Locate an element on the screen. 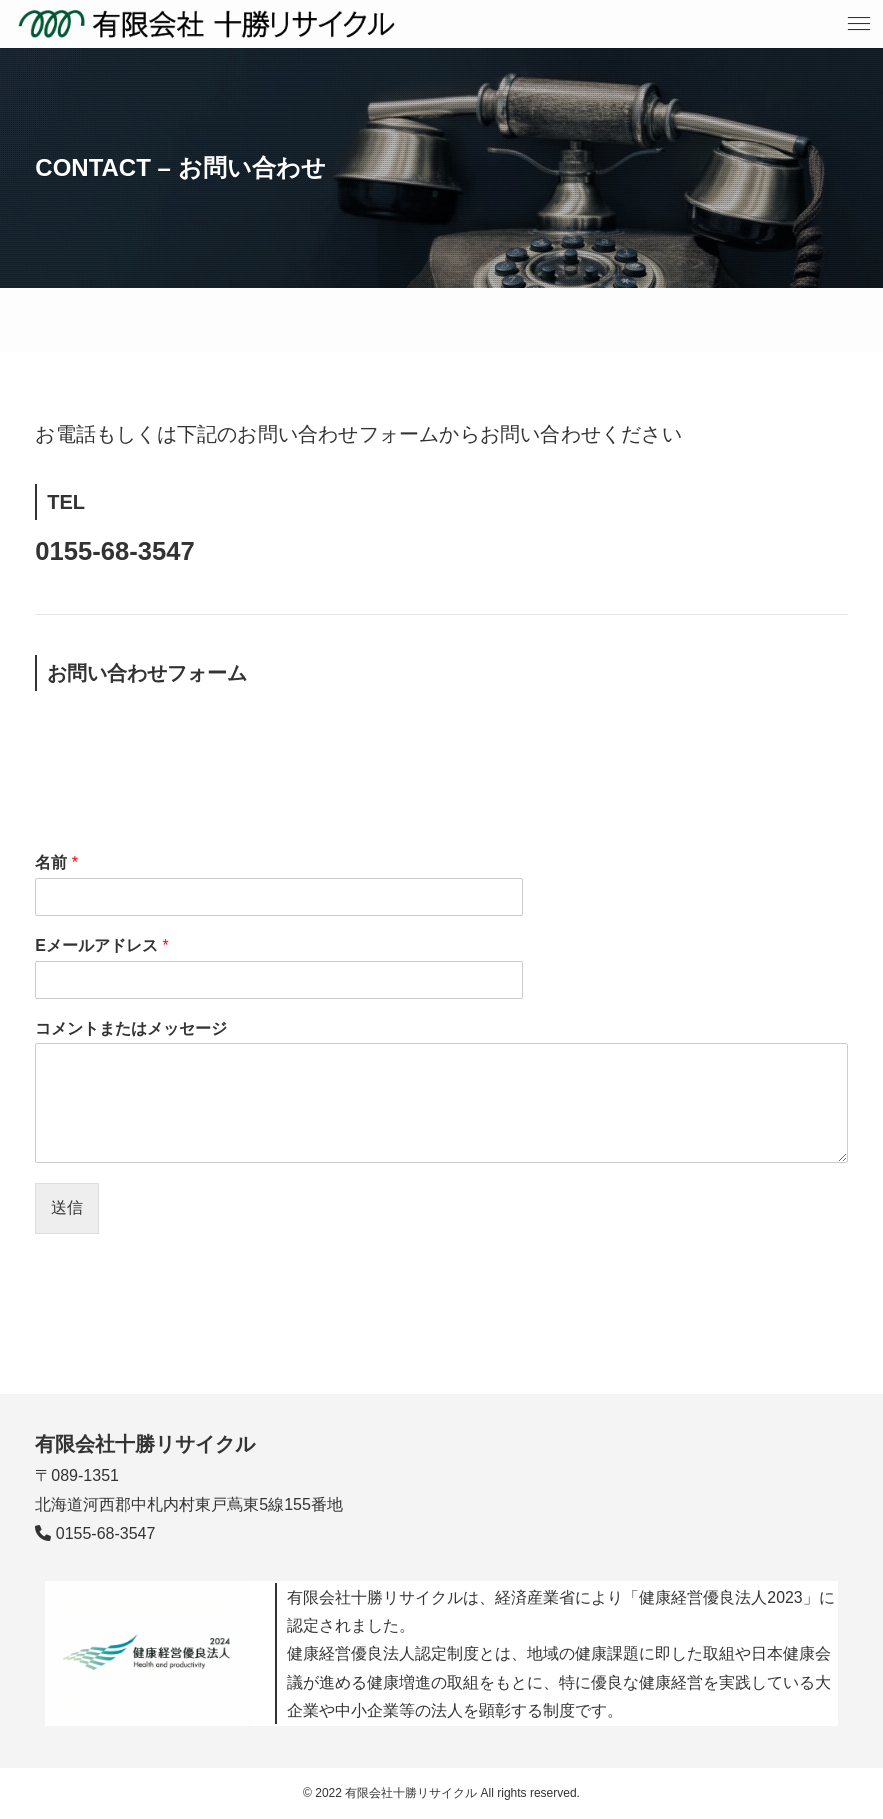  Eメールアドレス is located at coordinates (101, 945).